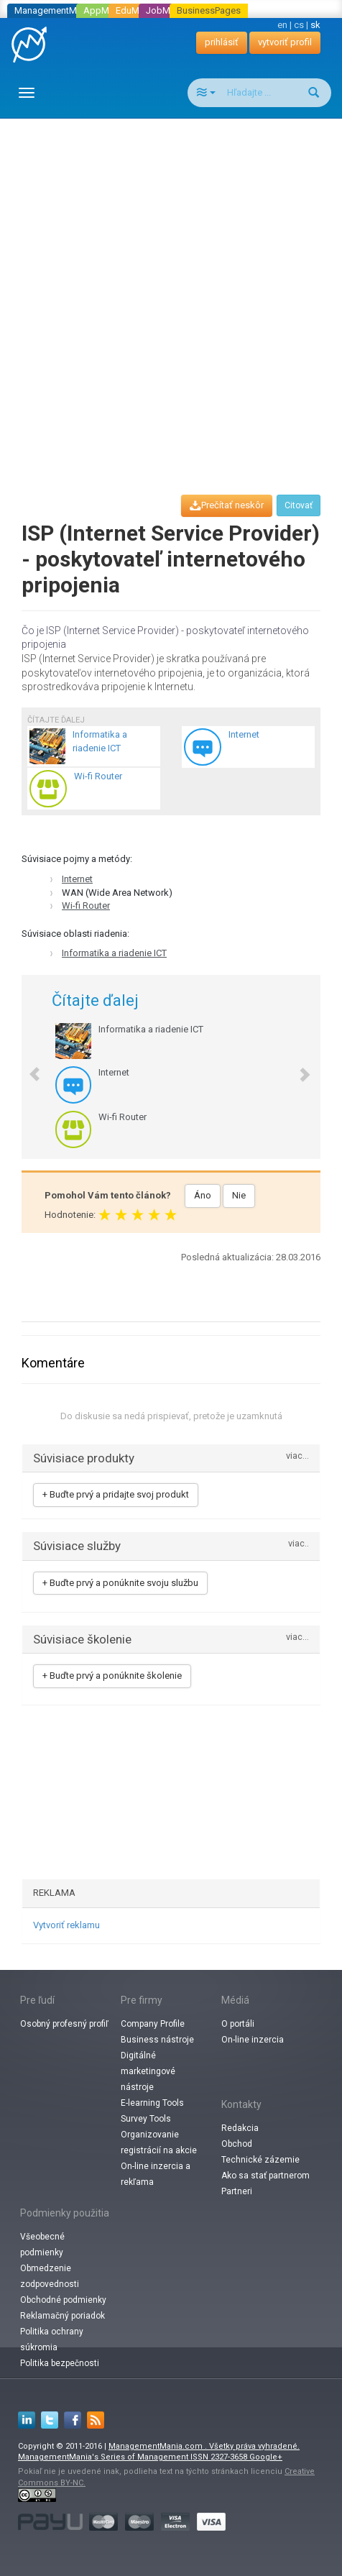 This screenshot has height=2576, width=342. I want to click on AppMania, so click(104, 10).